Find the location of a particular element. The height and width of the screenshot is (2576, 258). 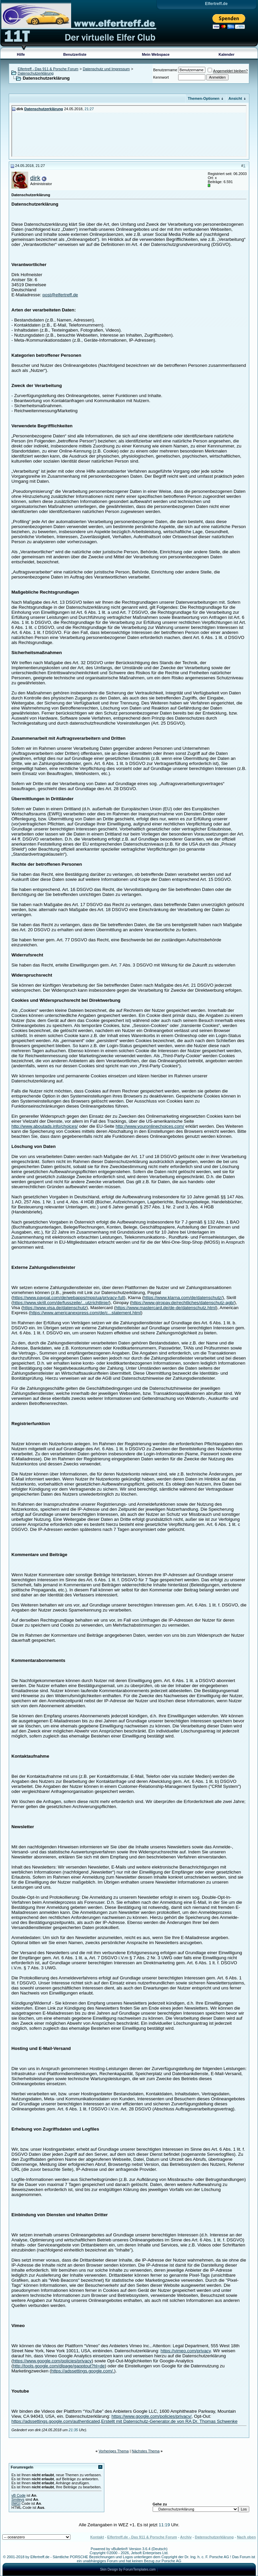

Archiv is located at coordinates (186, 2537).